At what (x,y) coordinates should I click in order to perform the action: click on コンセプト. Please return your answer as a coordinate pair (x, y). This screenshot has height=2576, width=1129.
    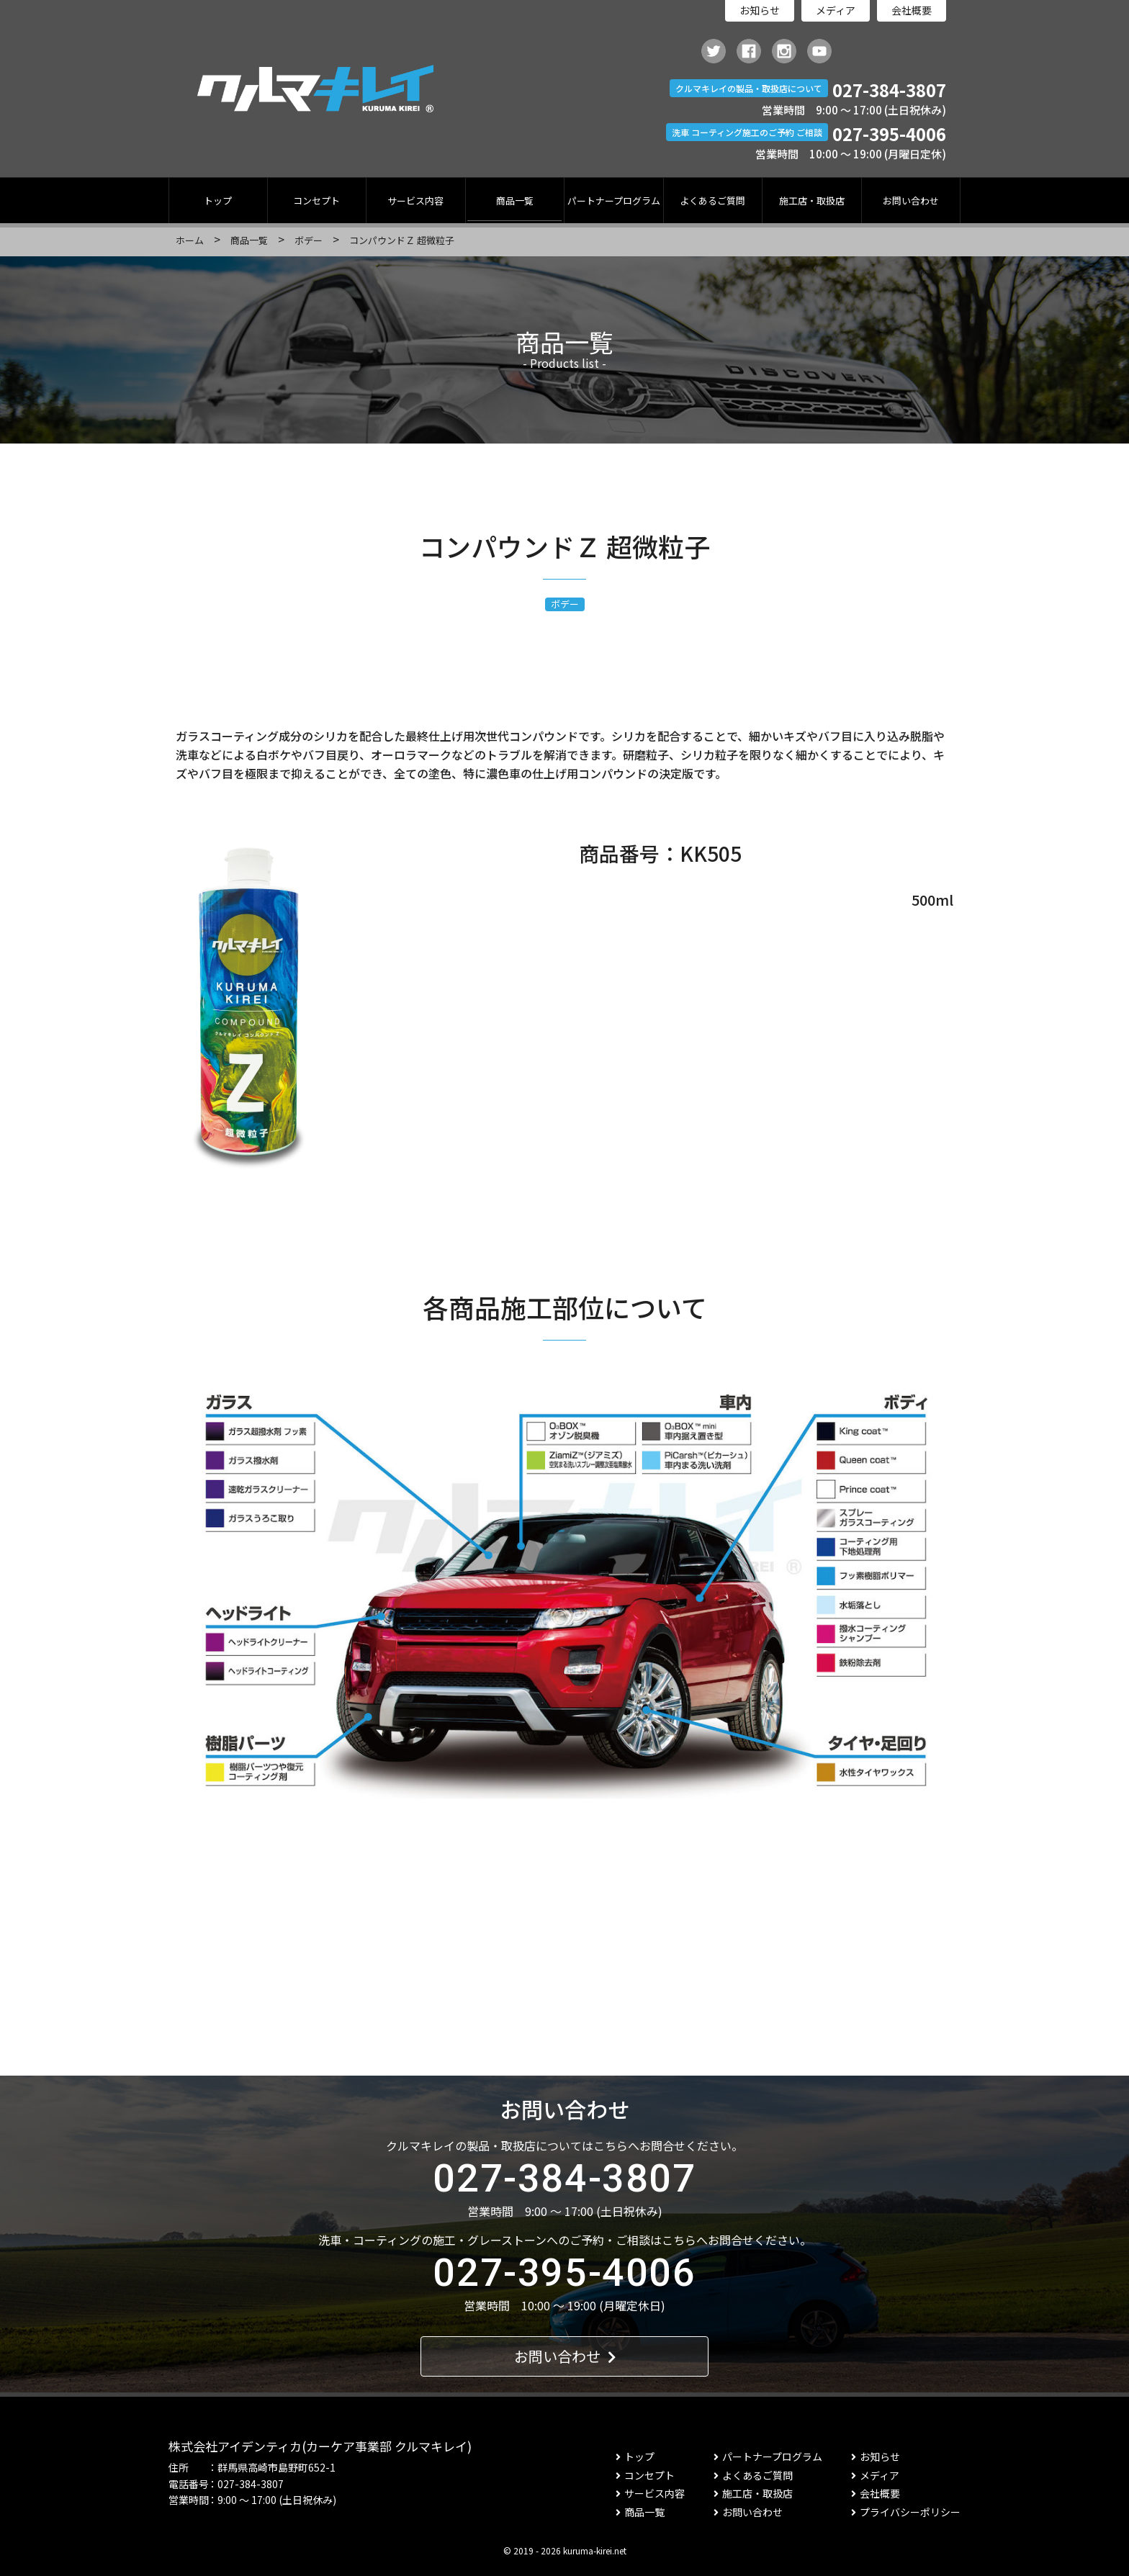
    Looking at the image, I should click on (316, 200).